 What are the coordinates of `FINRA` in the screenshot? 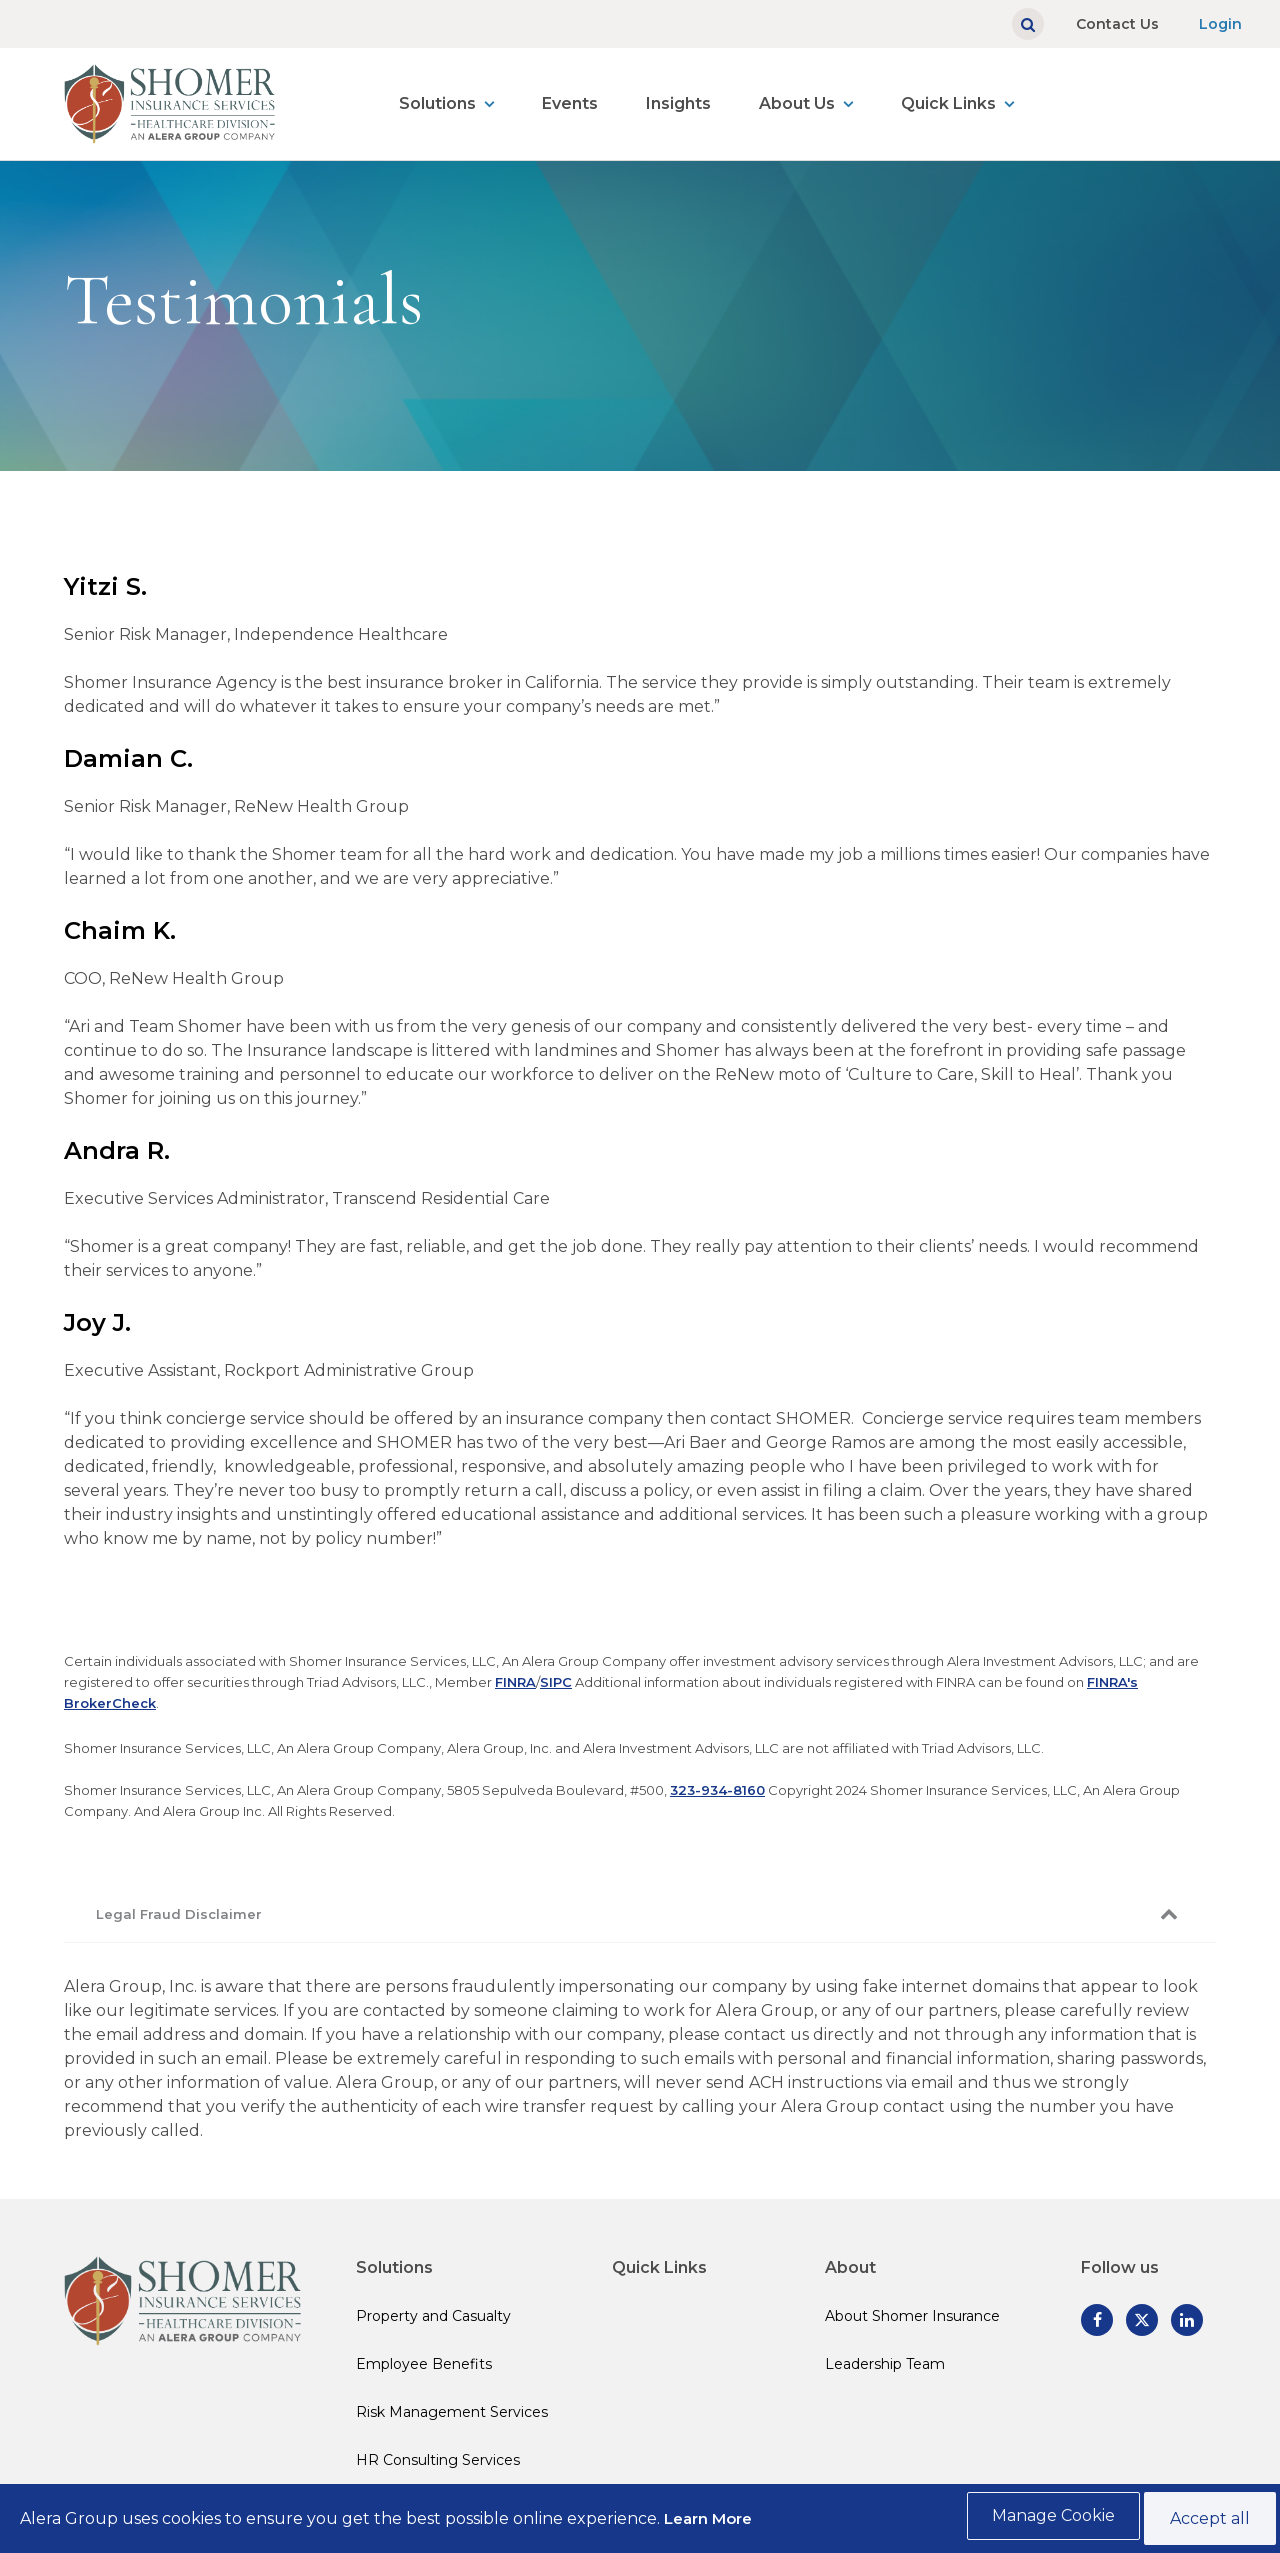 It's located at (515, 1682).